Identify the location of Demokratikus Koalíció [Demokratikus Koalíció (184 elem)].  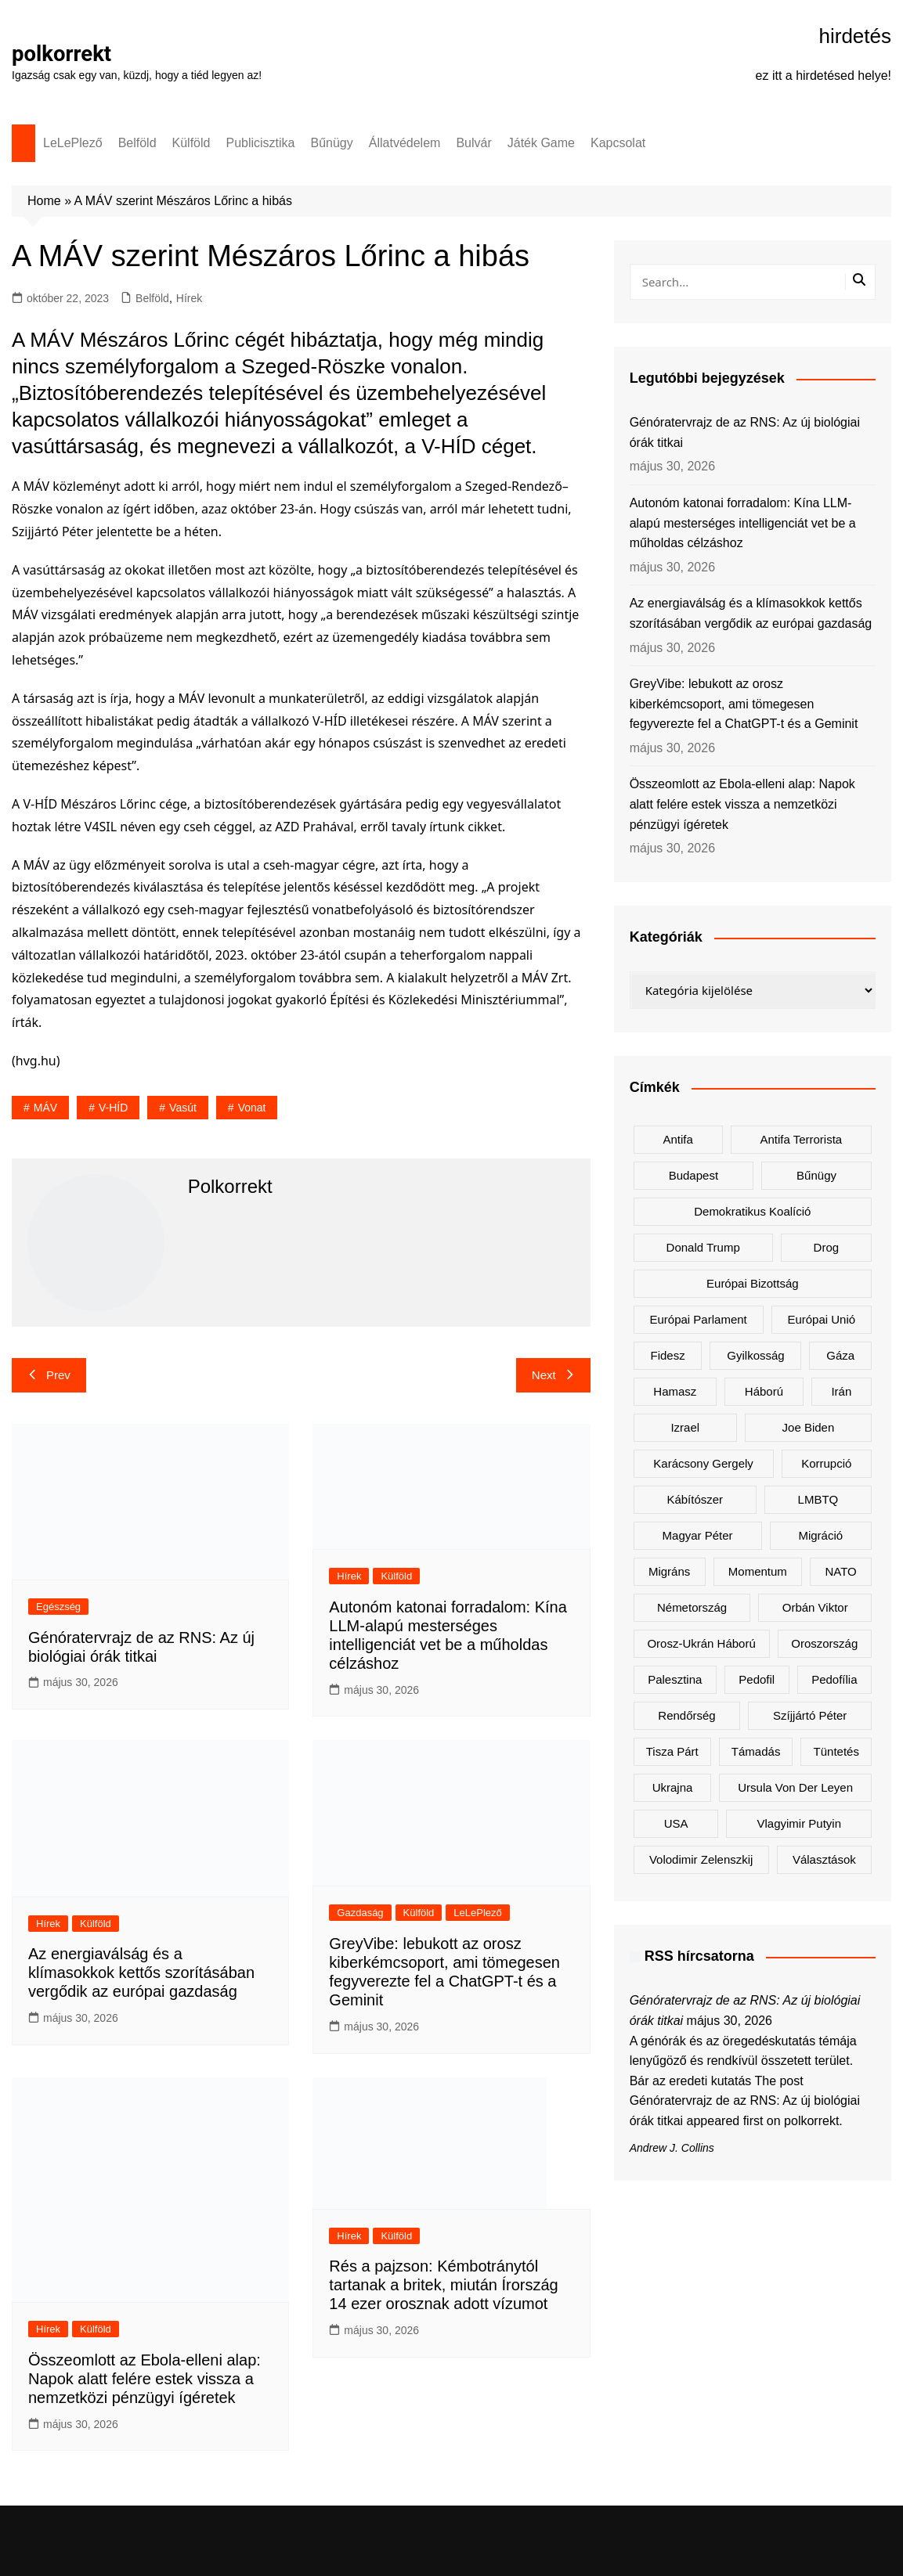
(752, 1211).